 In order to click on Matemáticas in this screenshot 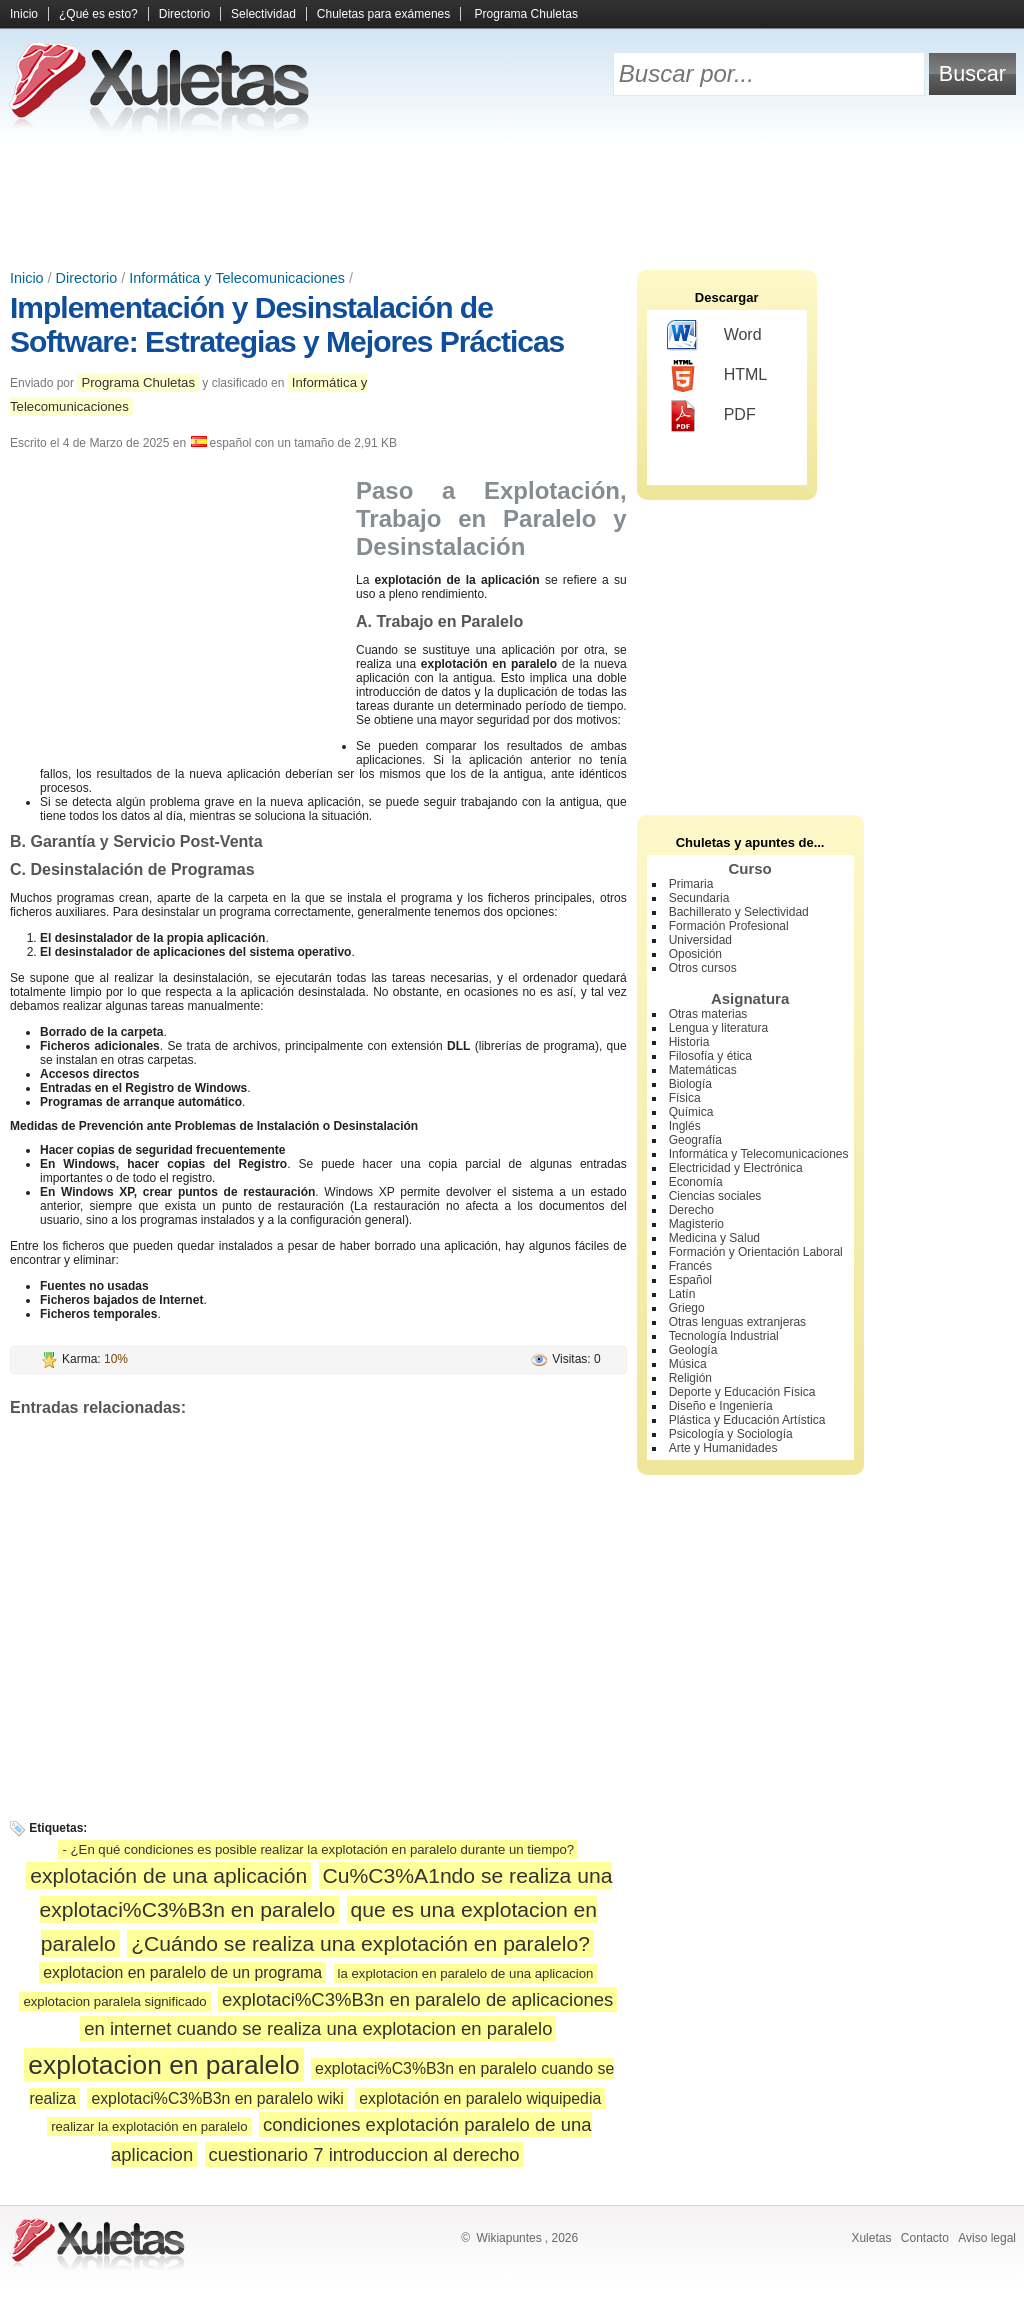, I will do `click(703, 1070)`.